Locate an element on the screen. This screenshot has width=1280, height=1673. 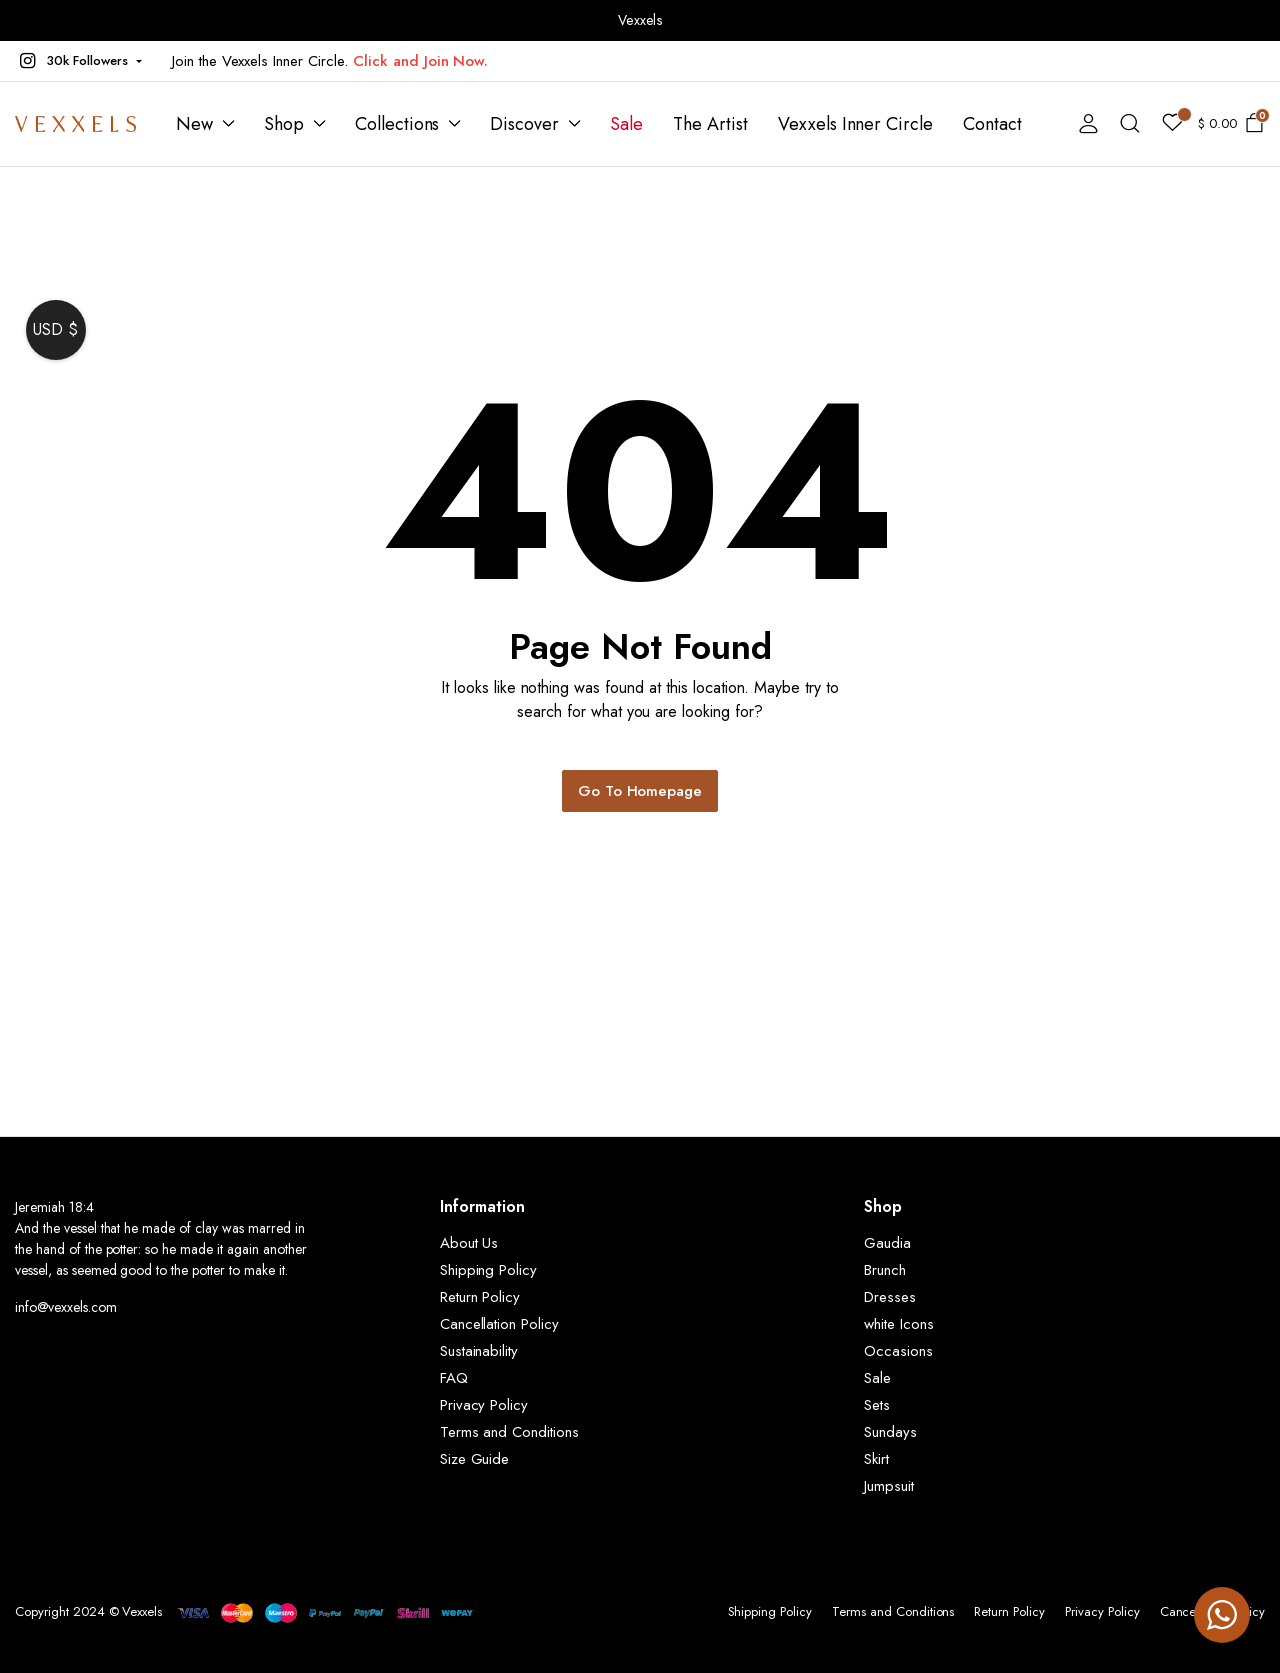
The Artist is located at coordinates (710, 124).